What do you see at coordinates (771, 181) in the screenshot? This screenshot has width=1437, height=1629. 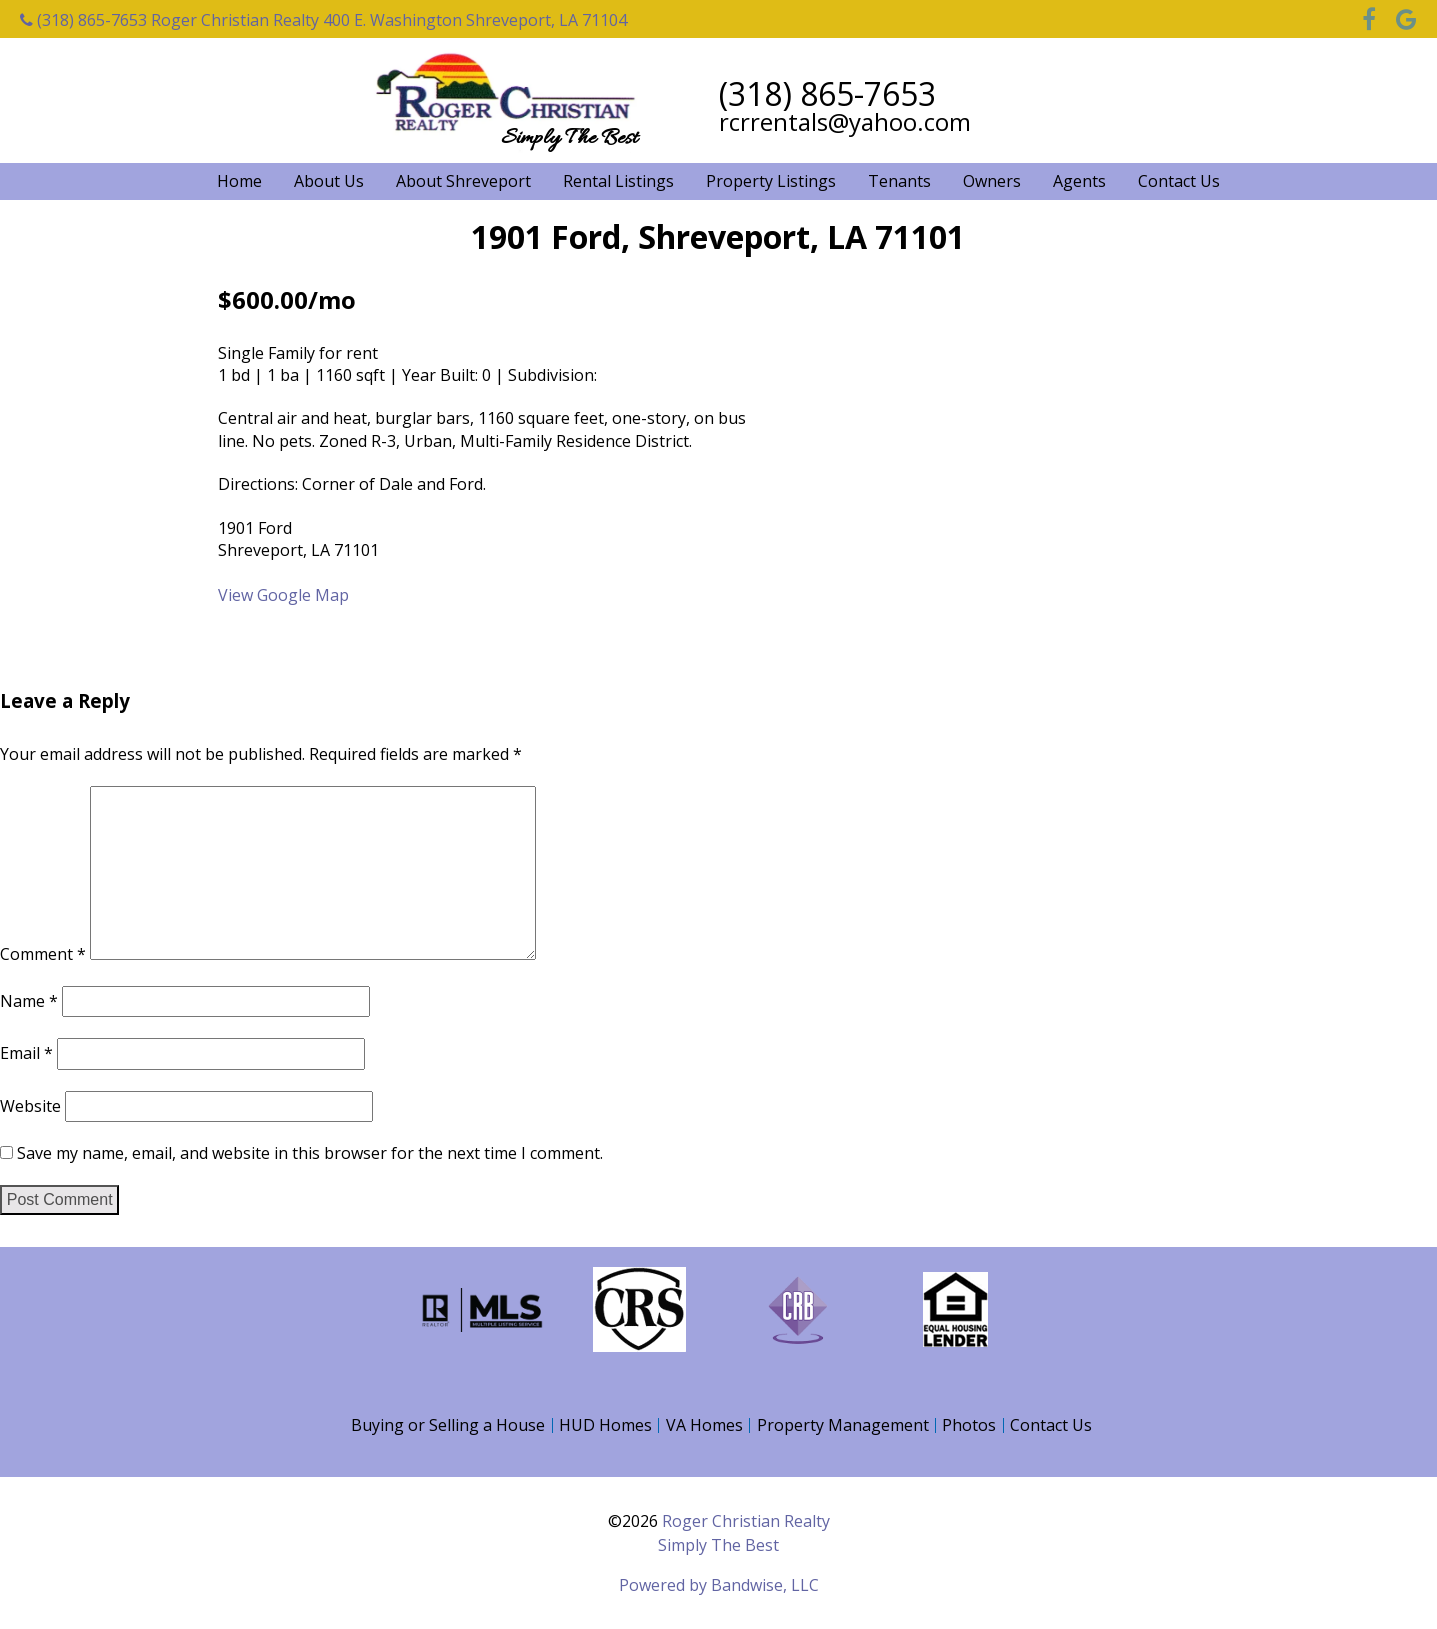 I see `Property Listings` at bounding box center [771, 181].